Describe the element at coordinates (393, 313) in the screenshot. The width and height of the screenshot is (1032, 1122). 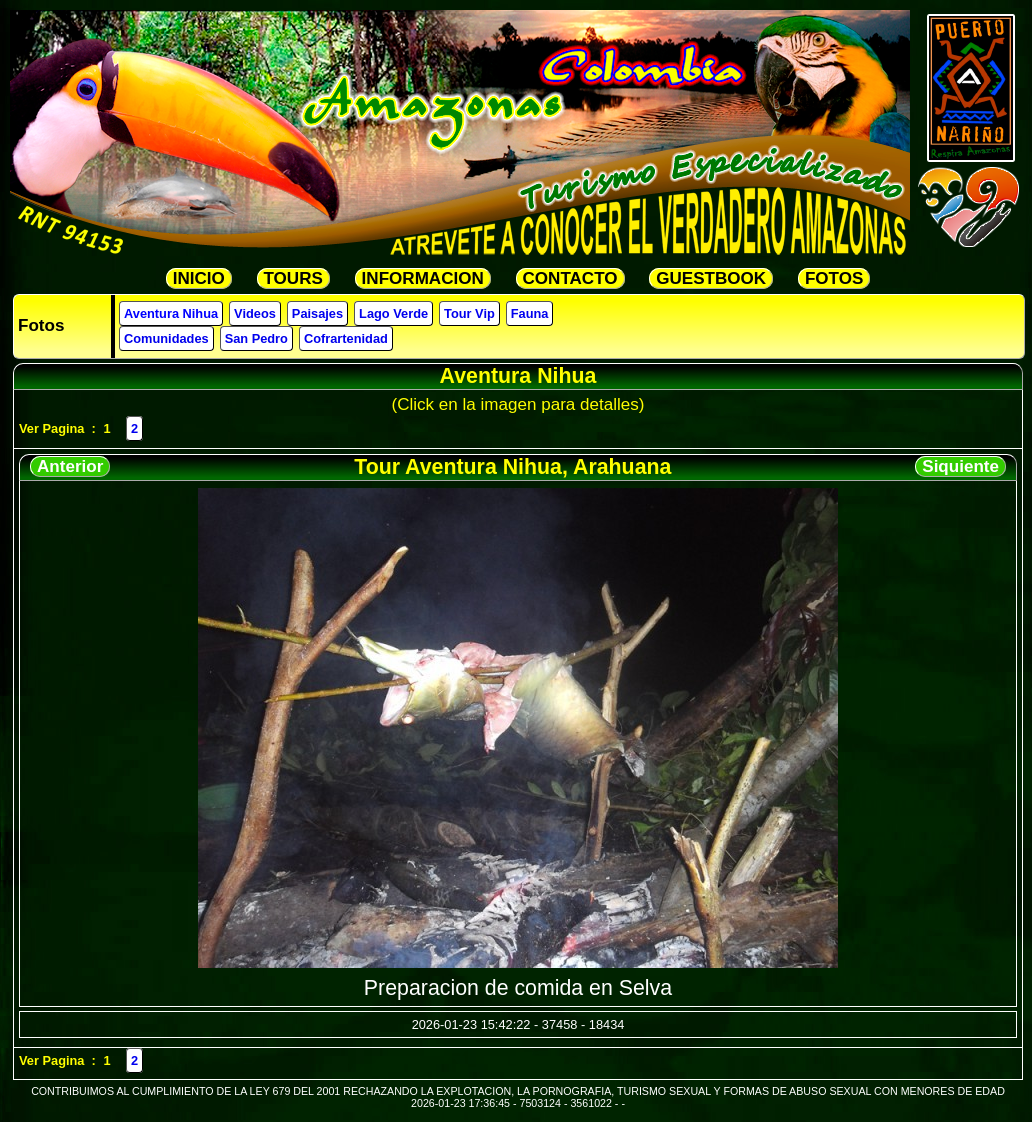
I see `Lago Verde` at that location.